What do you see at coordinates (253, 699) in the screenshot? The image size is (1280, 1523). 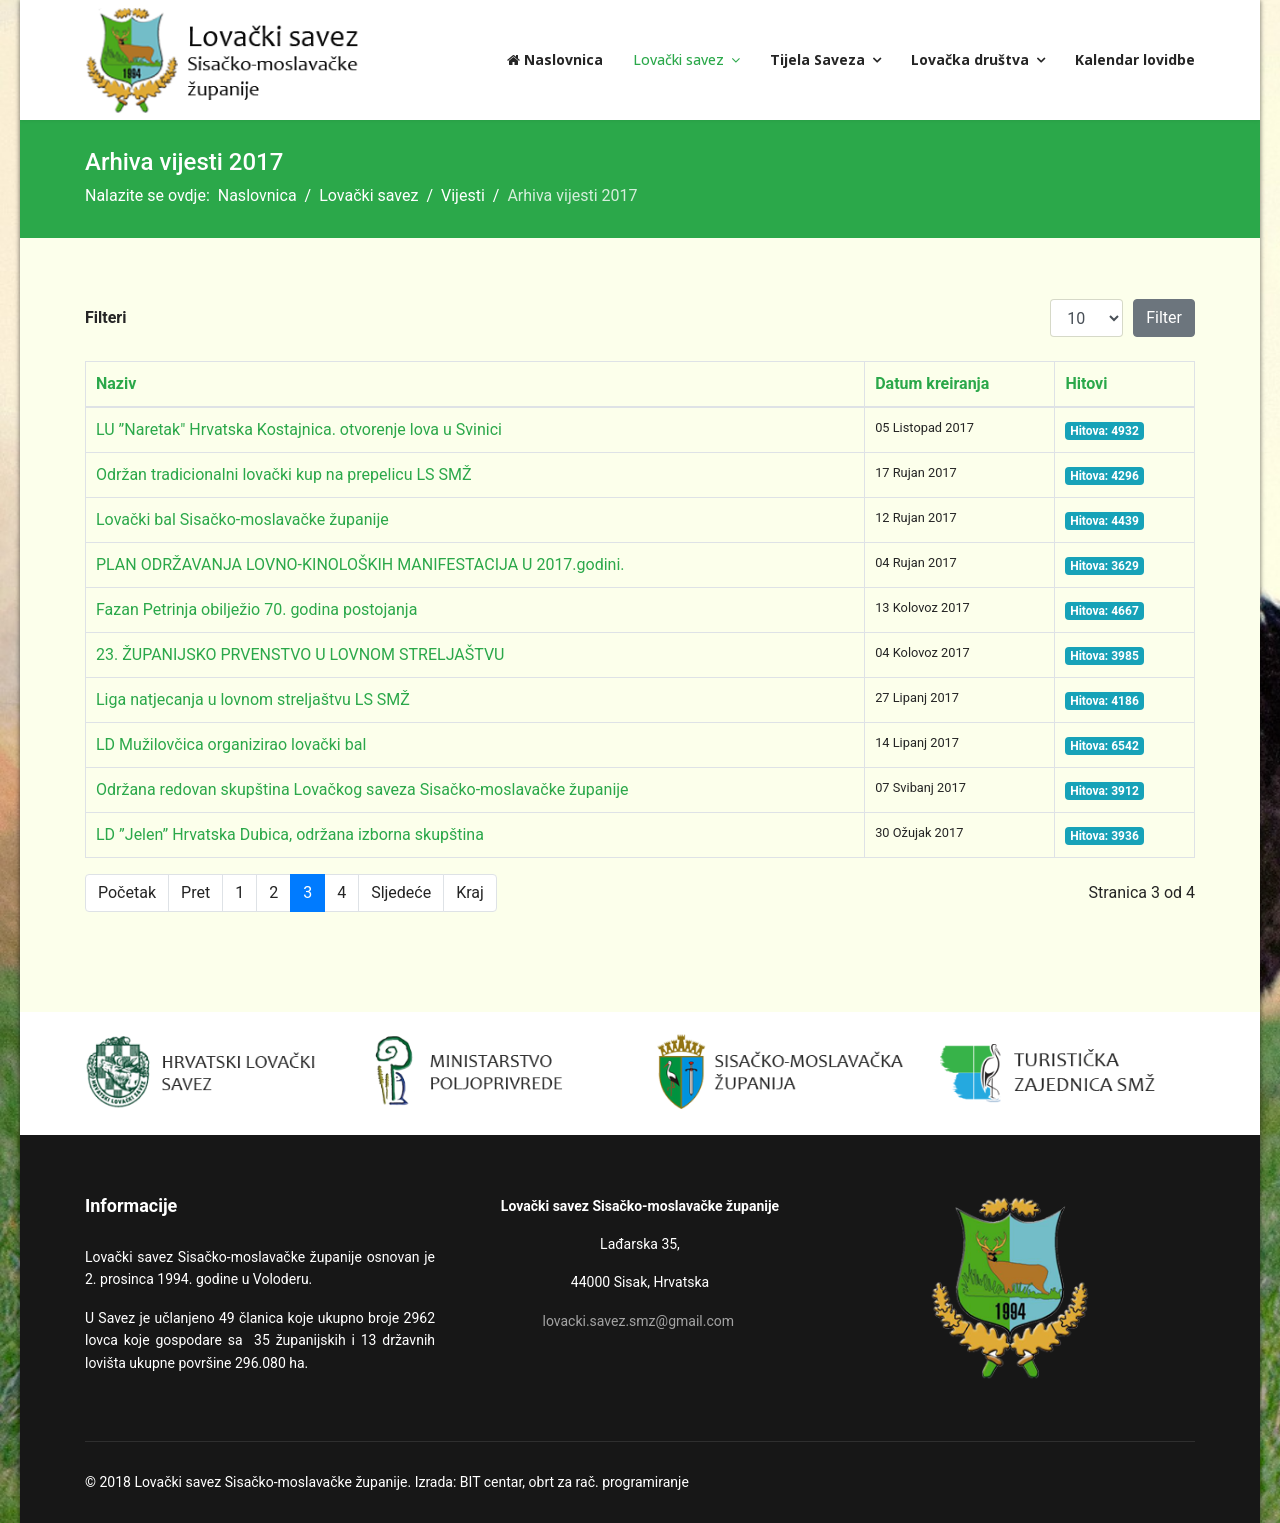 I see `Liga natjecanja u lovnom streljaštvu LS SMŽ` at bounding box center [253, 699].